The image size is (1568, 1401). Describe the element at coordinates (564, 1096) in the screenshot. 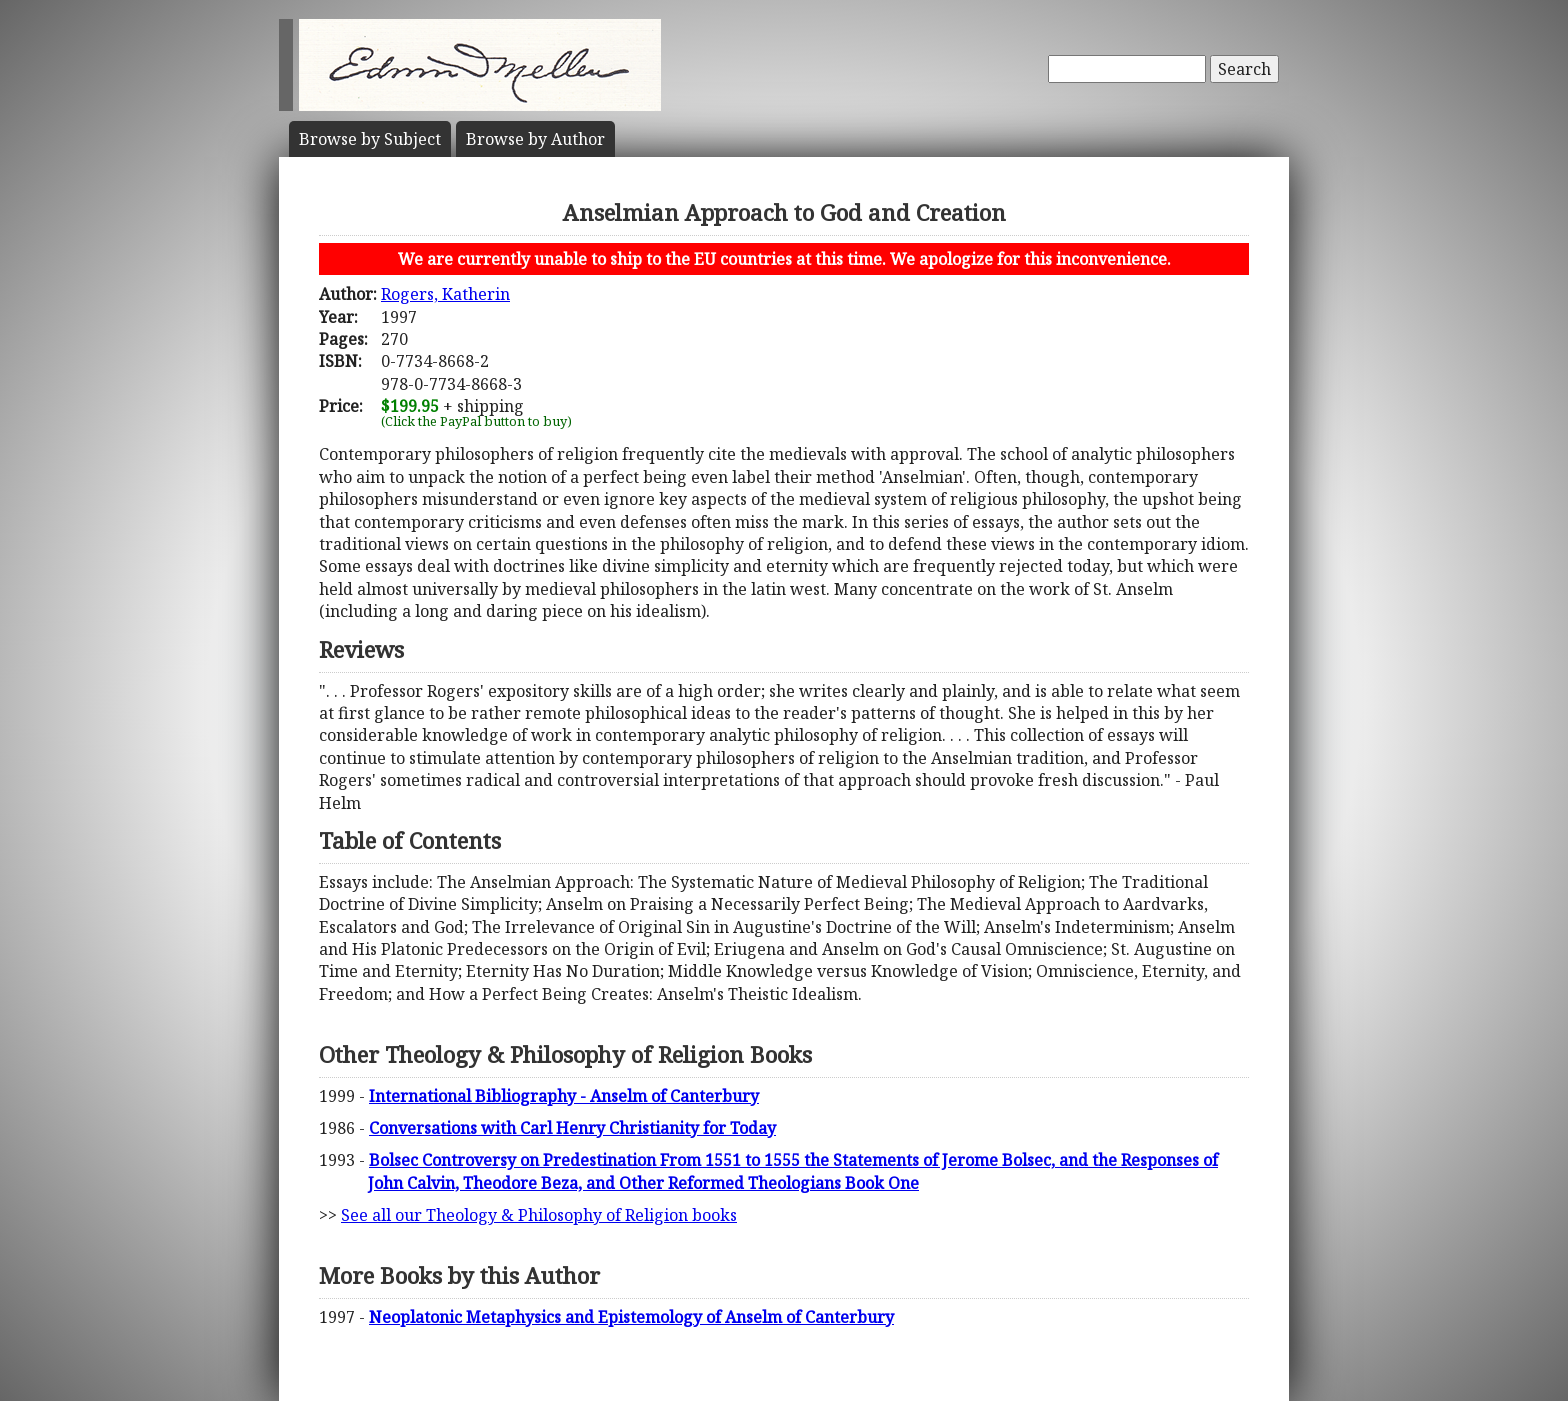

I see `International Bibliography - Anselm of Canterbury` at that location.